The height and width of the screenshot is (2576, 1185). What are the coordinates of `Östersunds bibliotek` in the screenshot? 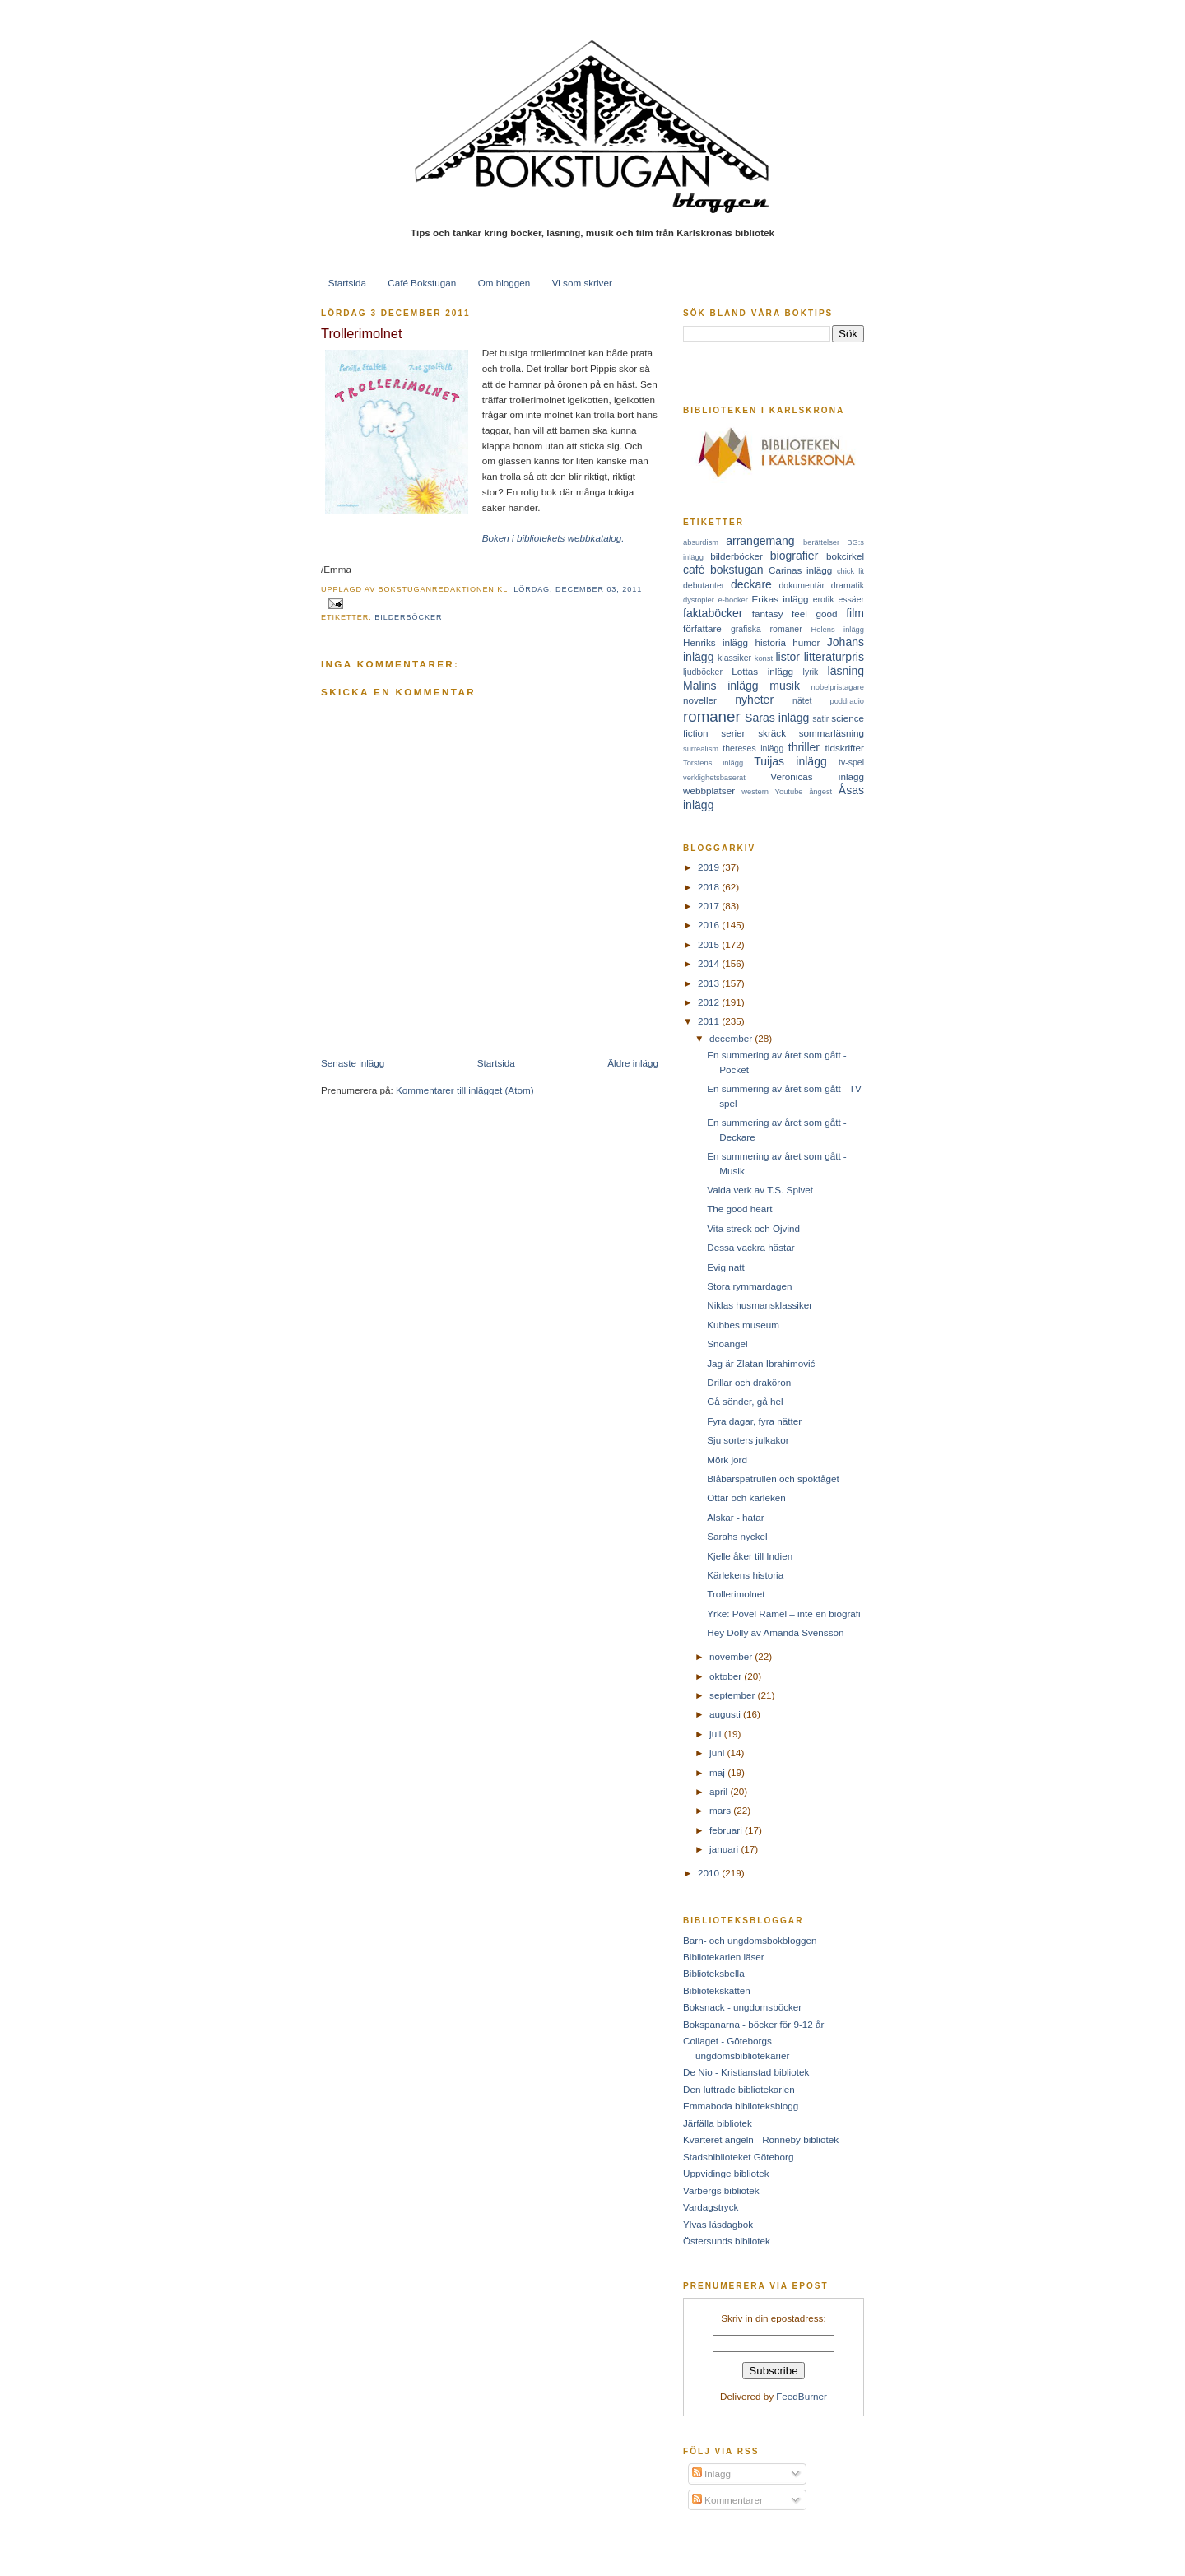 It's located at (726, 2240).